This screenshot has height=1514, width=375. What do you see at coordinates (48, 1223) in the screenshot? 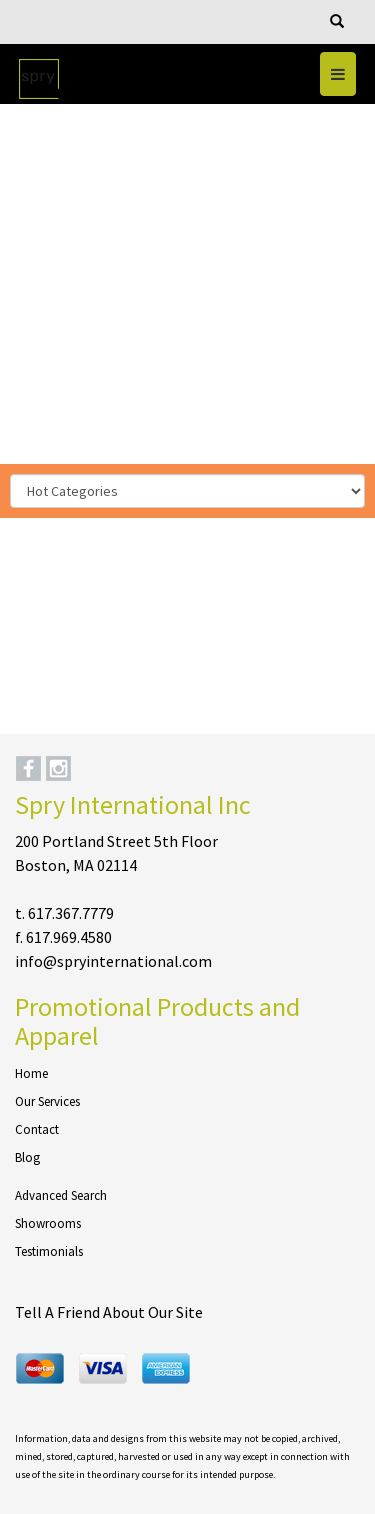
I see `Showrooms` at bounding box center [48, 1223].